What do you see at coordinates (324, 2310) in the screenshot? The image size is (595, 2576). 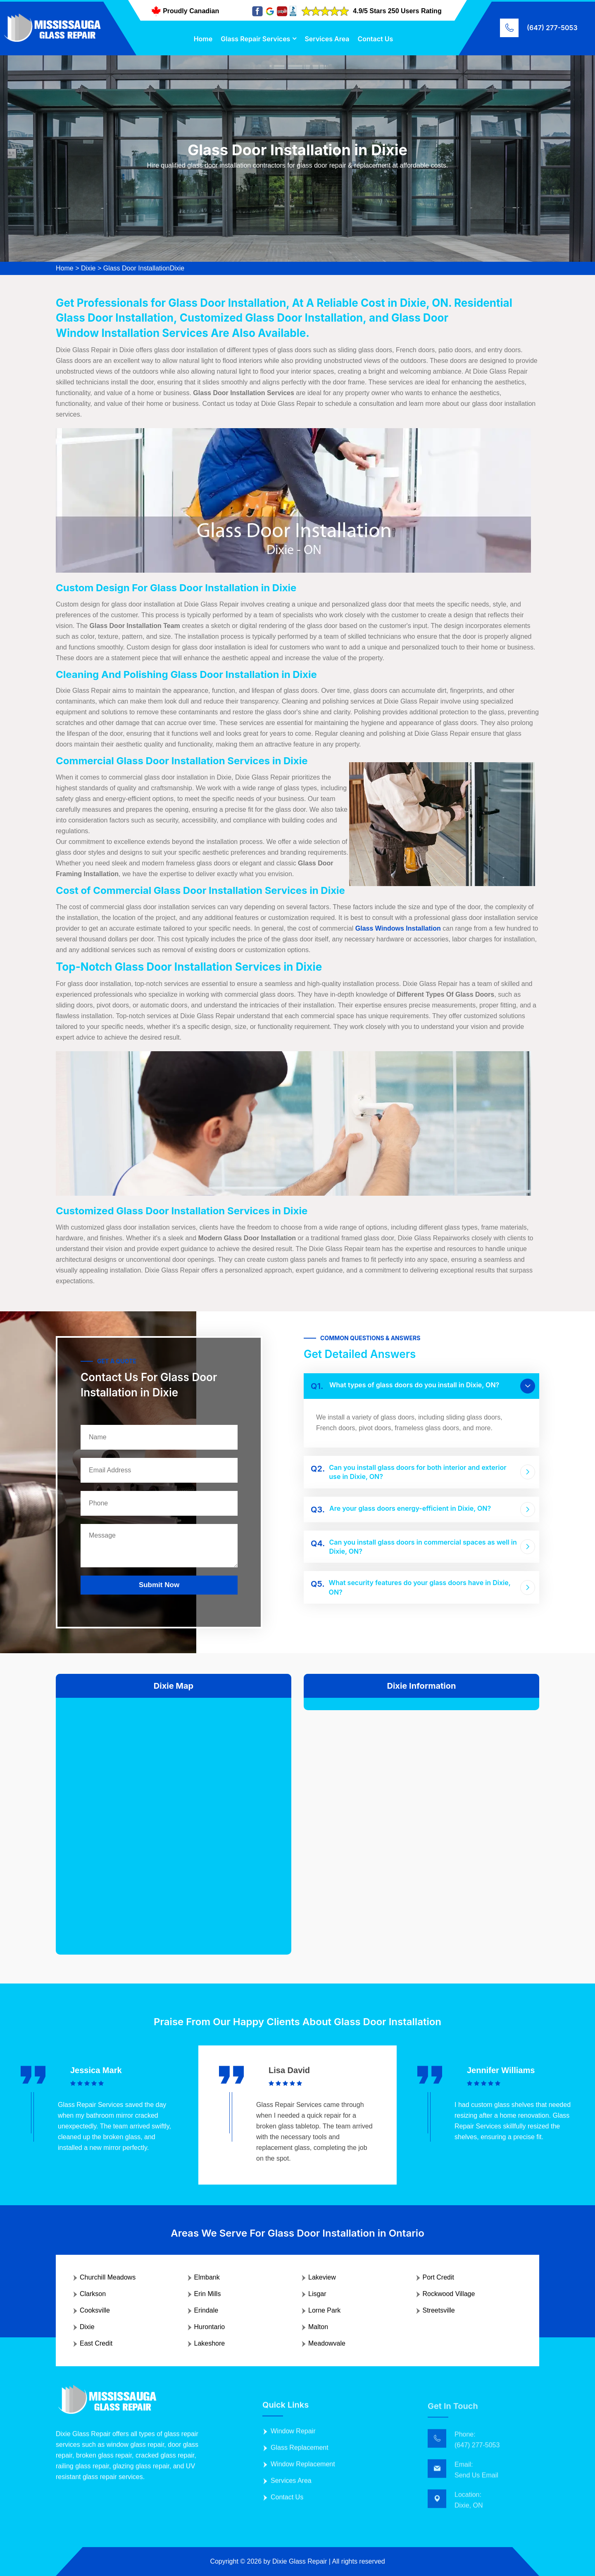 I see `Lorne Park` at bounding box center [324, 2310].